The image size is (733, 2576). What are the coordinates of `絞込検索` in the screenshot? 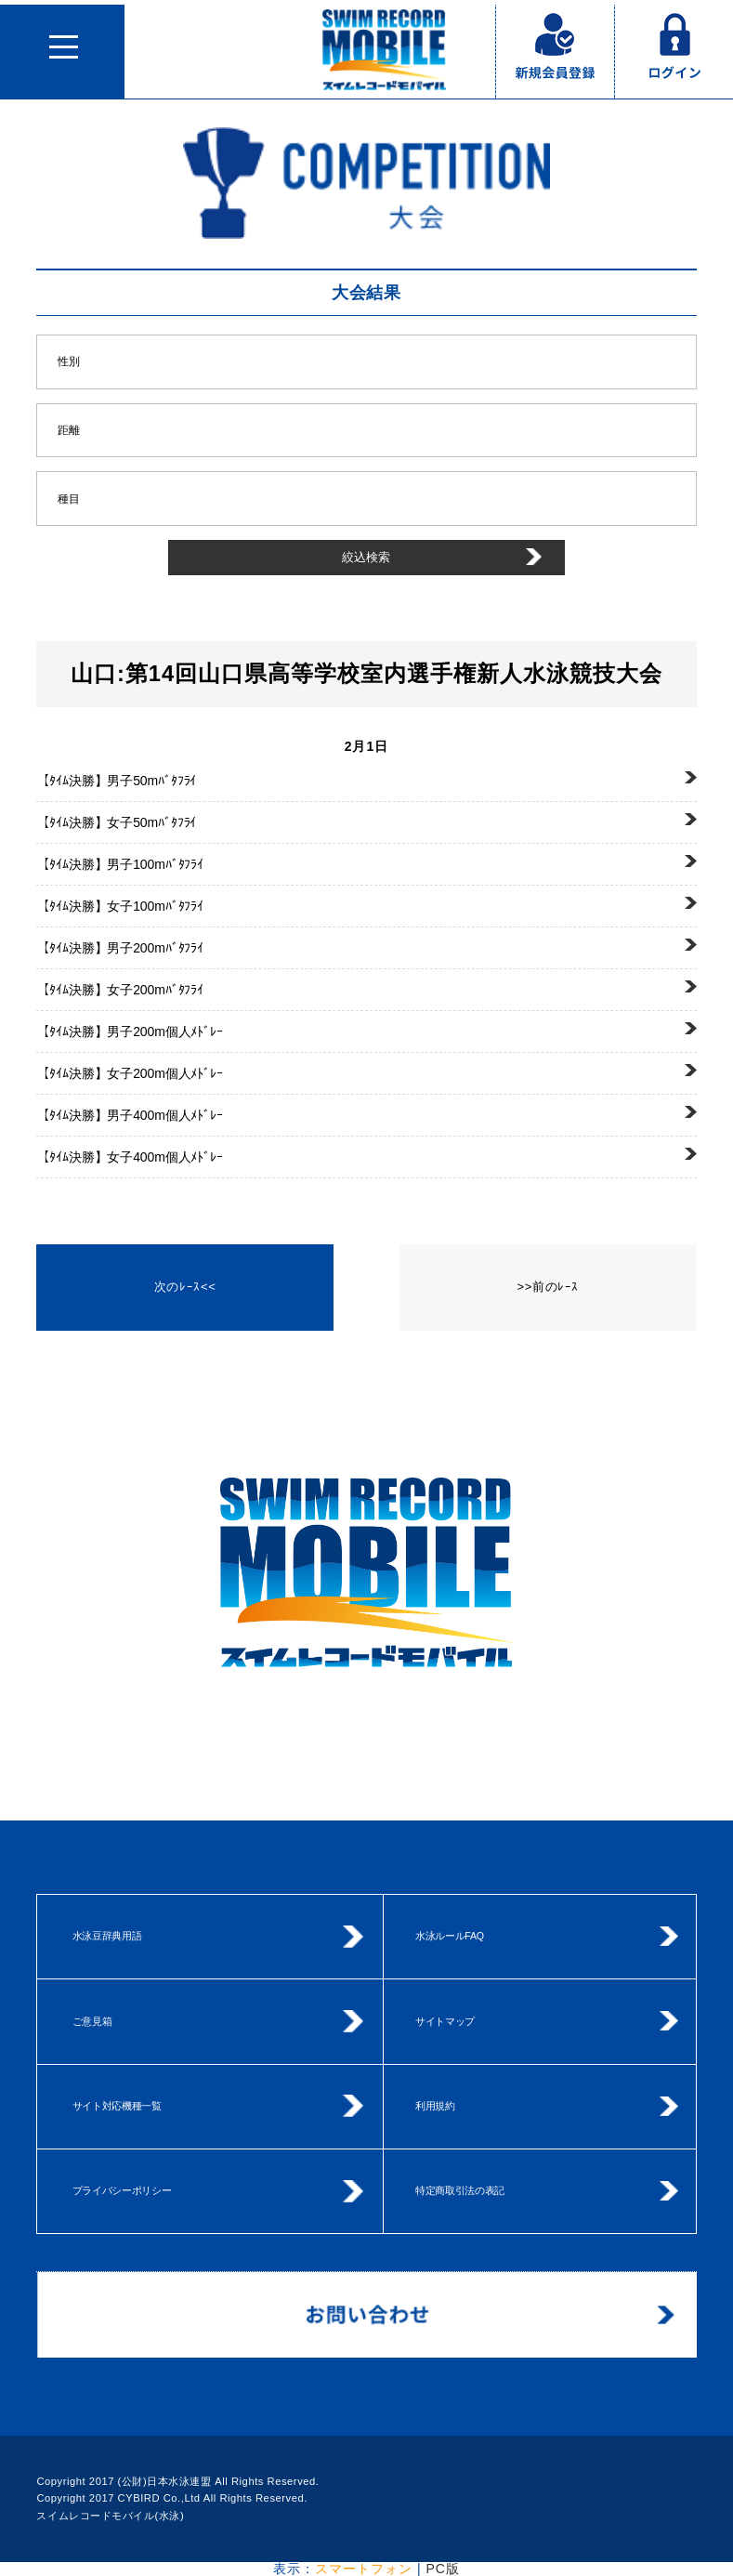 It's located at (366, 557).